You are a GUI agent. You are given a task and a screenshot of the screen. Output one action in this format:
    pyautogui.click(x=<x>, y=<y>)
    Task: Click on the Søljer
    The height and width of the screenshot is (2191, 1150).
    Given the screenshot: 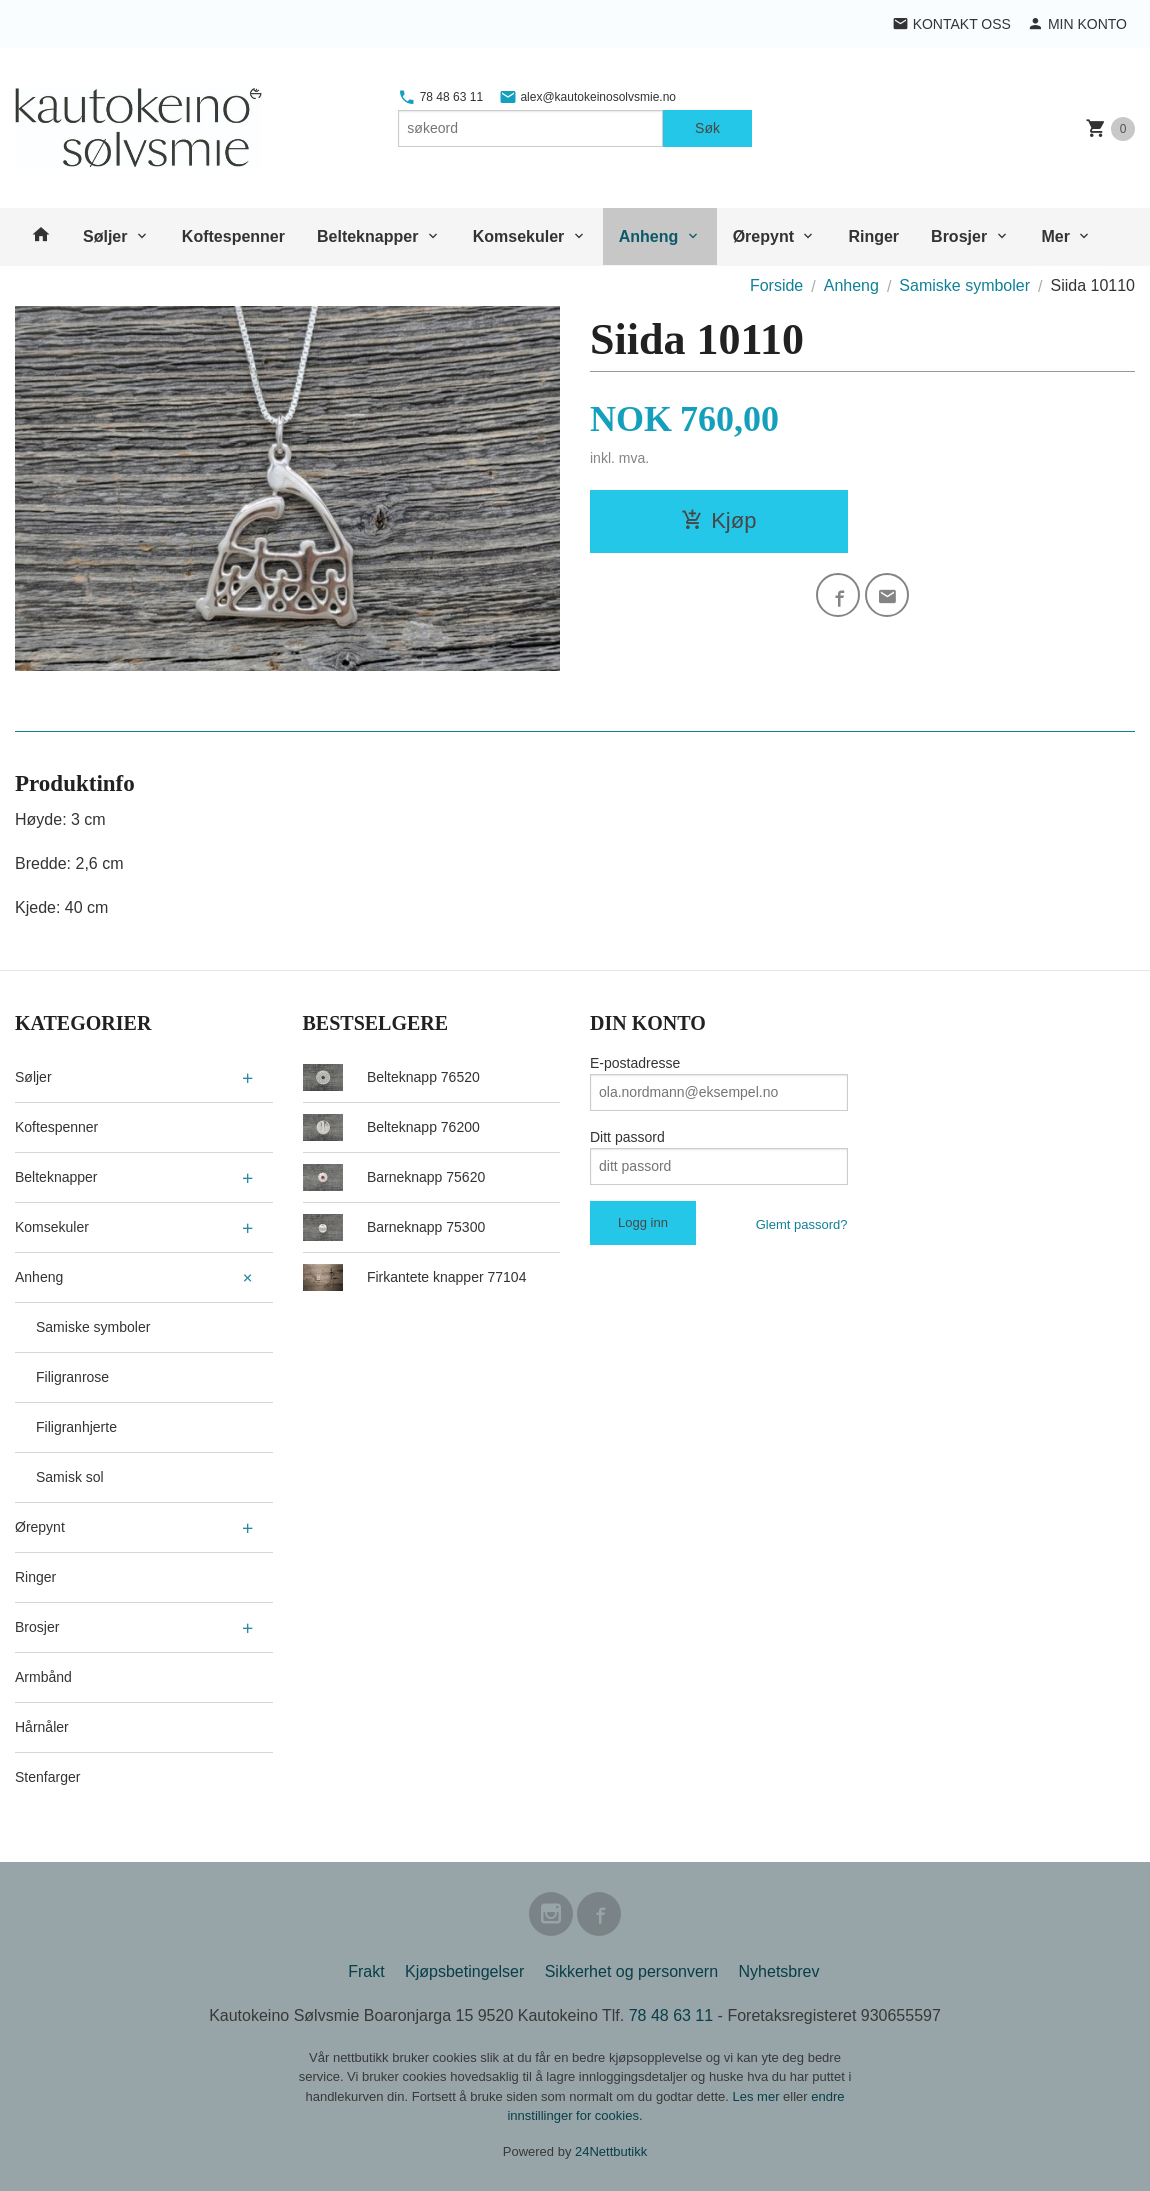 What is the action you would take?
    pyautogui.click(x=105, y=236)
    